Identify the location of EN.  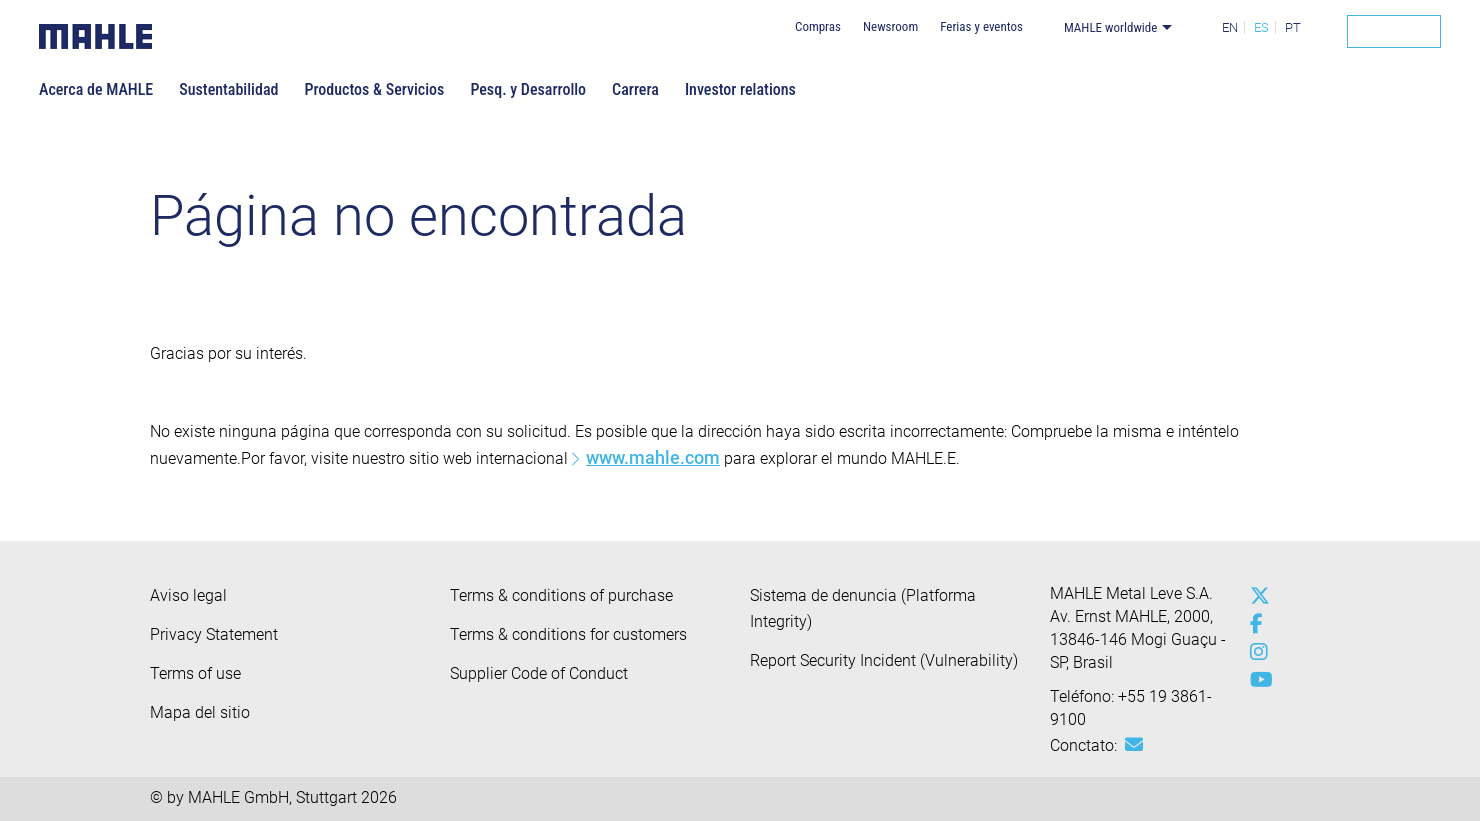
(1230, 27).